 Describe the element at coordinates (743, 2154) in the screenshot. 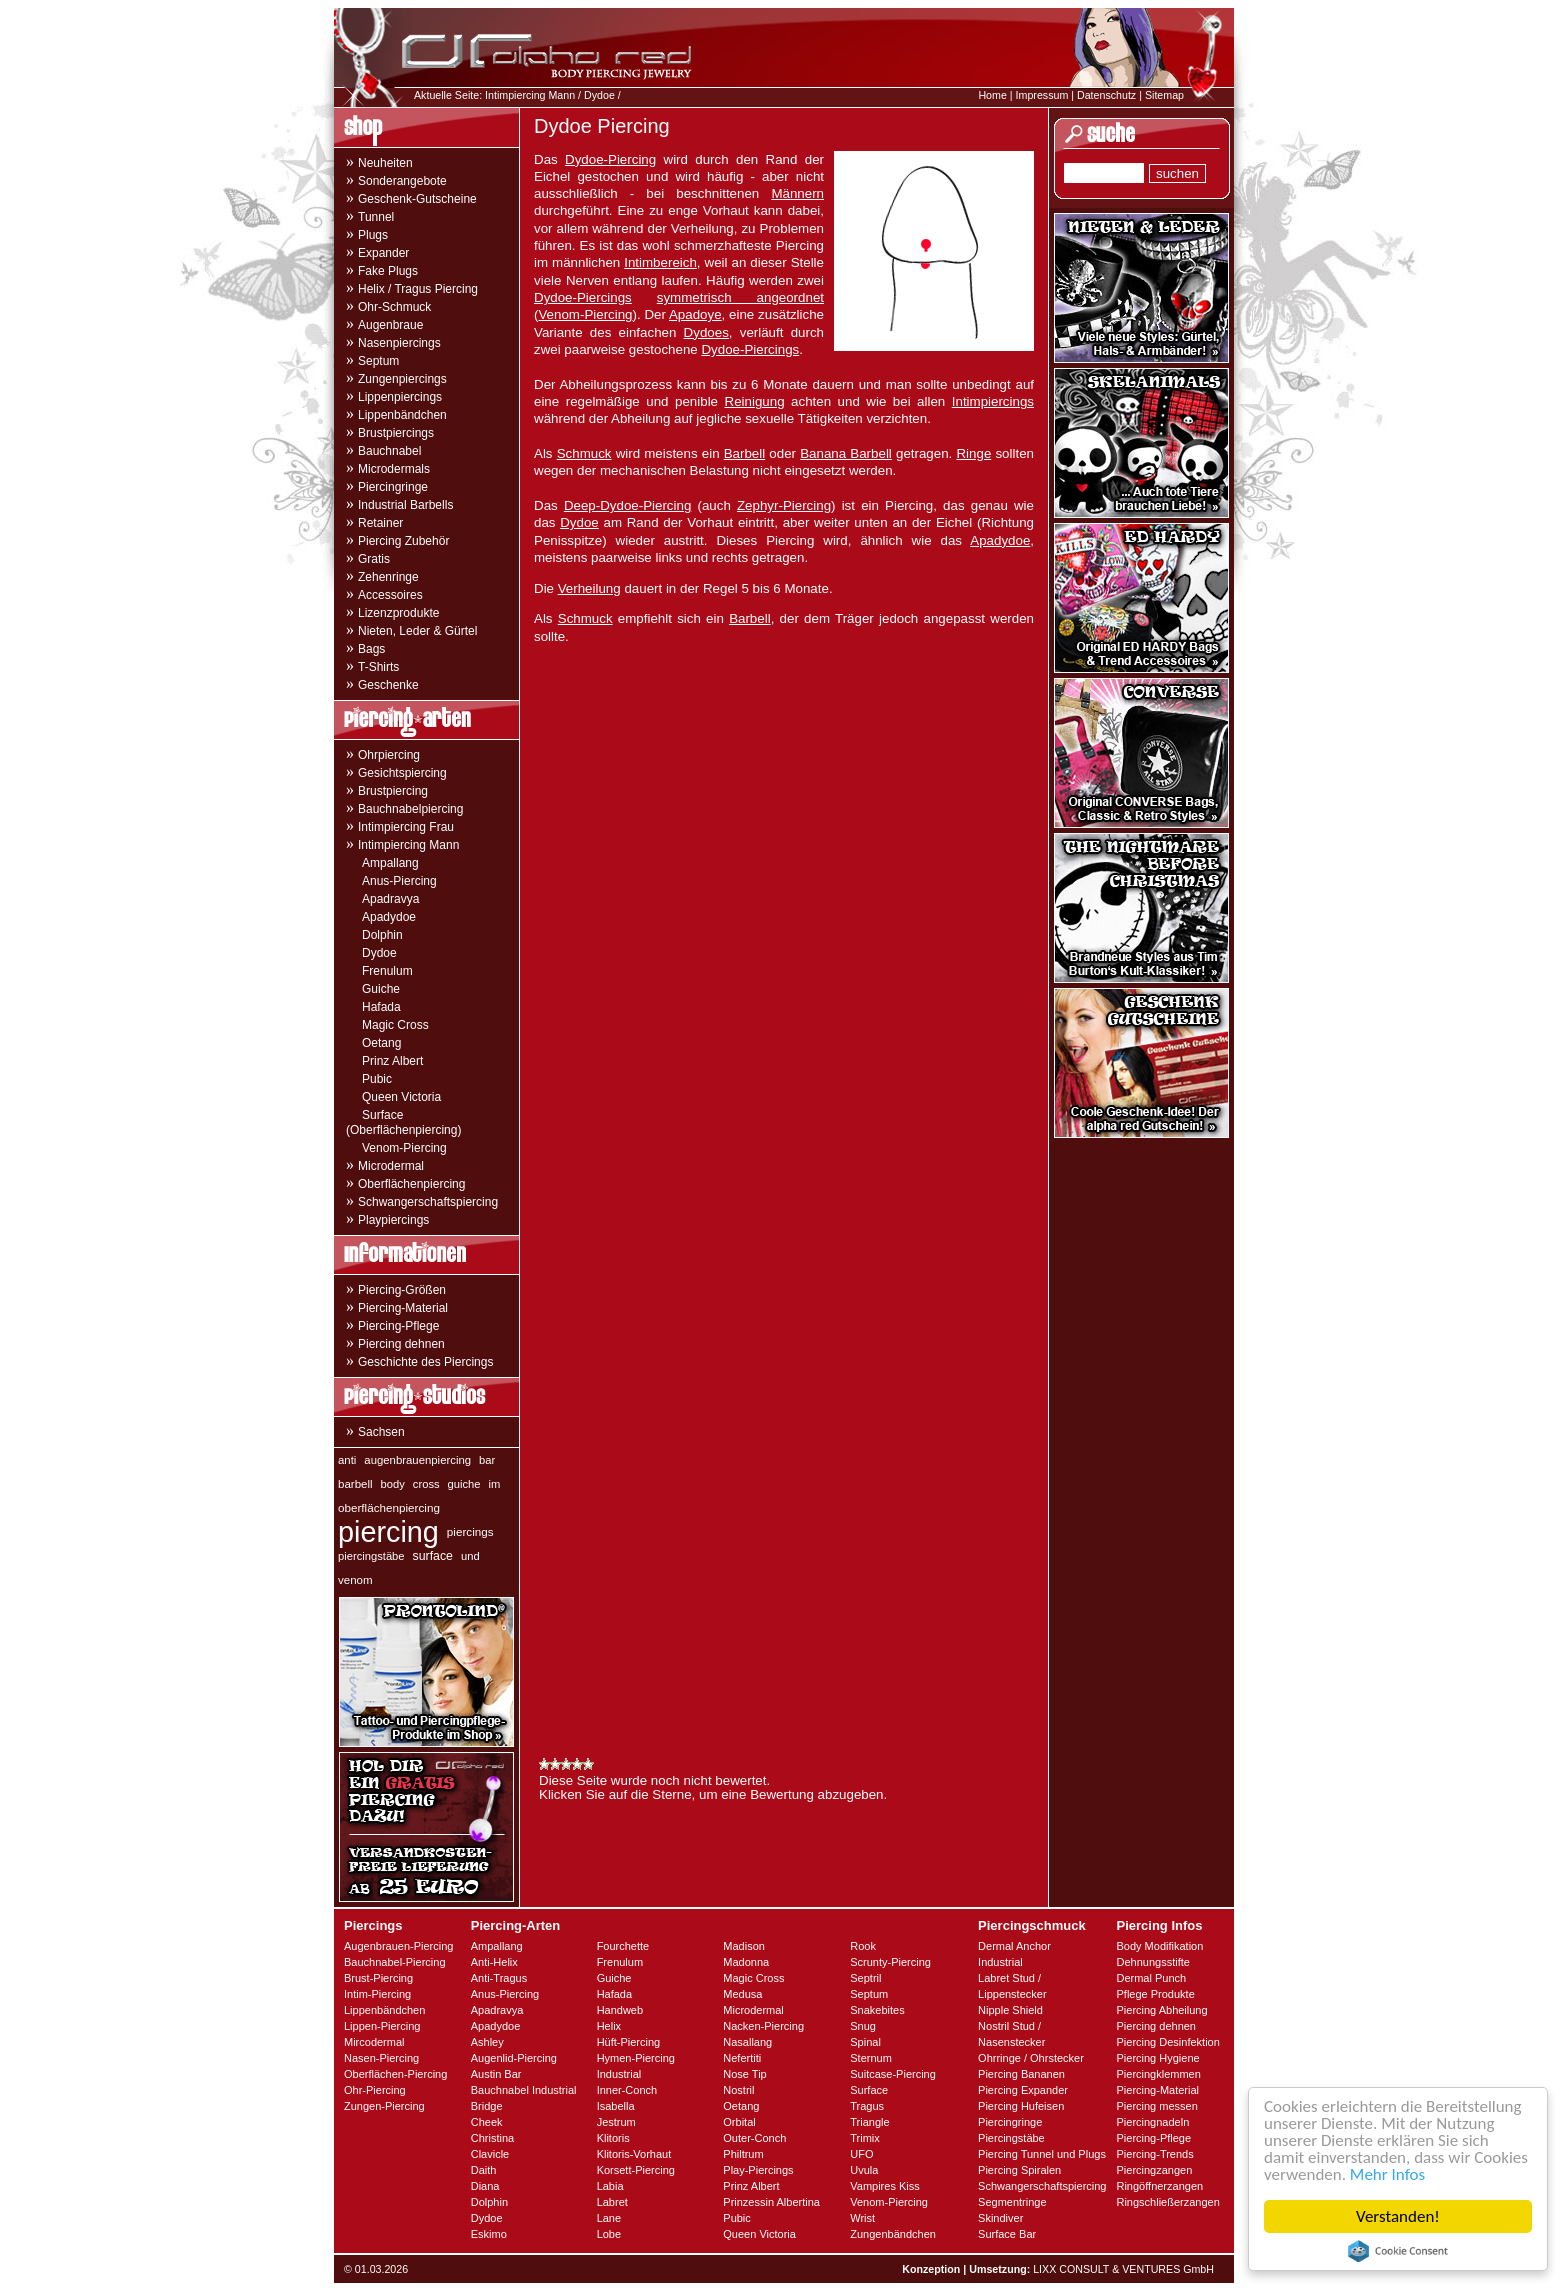

I see `Philtrum` at that location.